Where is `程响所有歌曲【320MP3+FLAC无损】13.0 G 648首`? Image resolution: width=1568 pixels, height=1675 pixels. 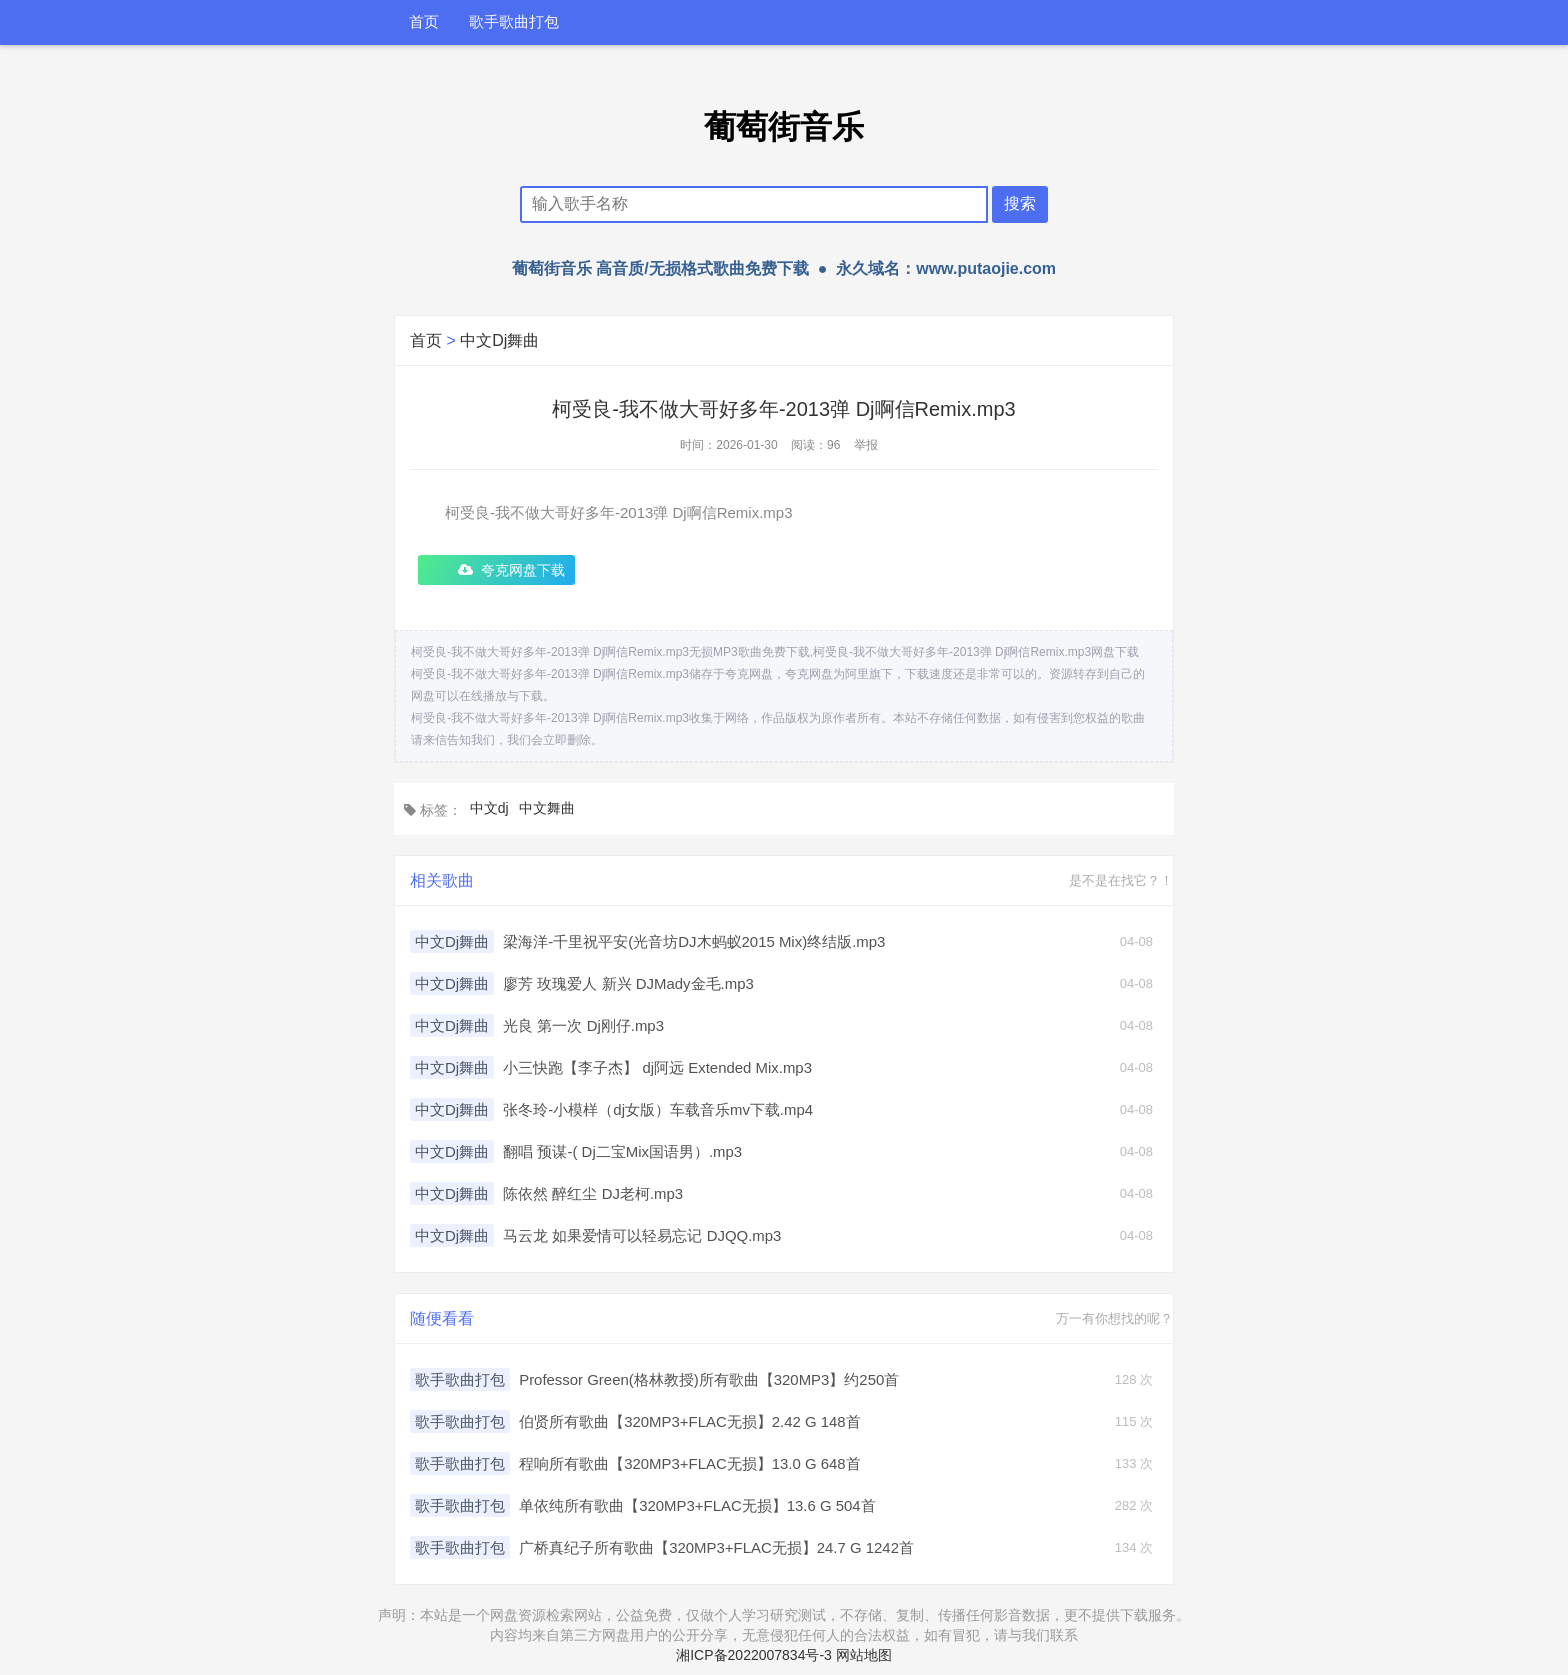
程响所有歌曲【320MP3+FLAC无损】13.0 G 648首 is located at coordinates (690, 1463).